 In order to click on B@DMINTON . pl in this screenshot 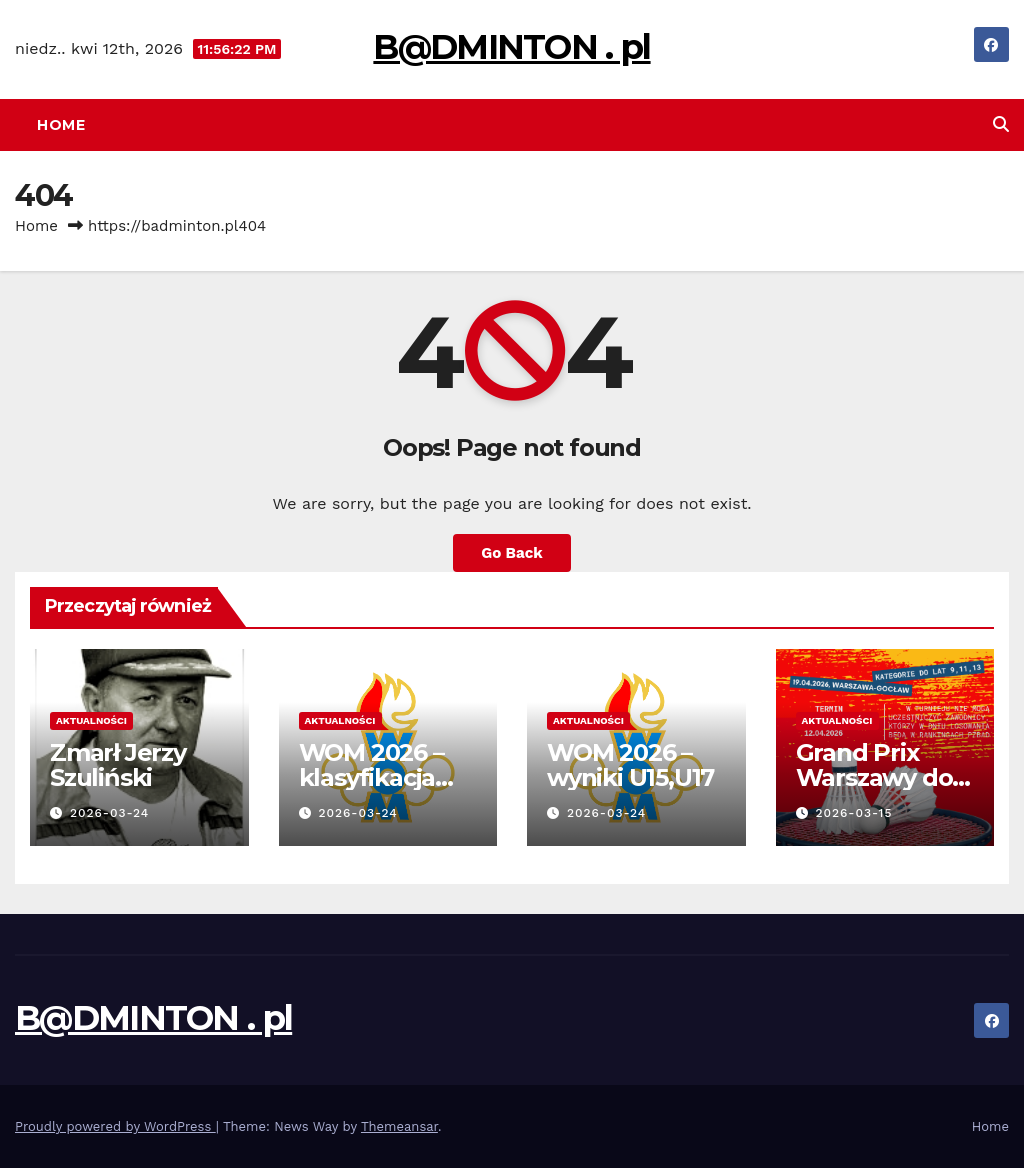, I will do `click(511, 47)`.